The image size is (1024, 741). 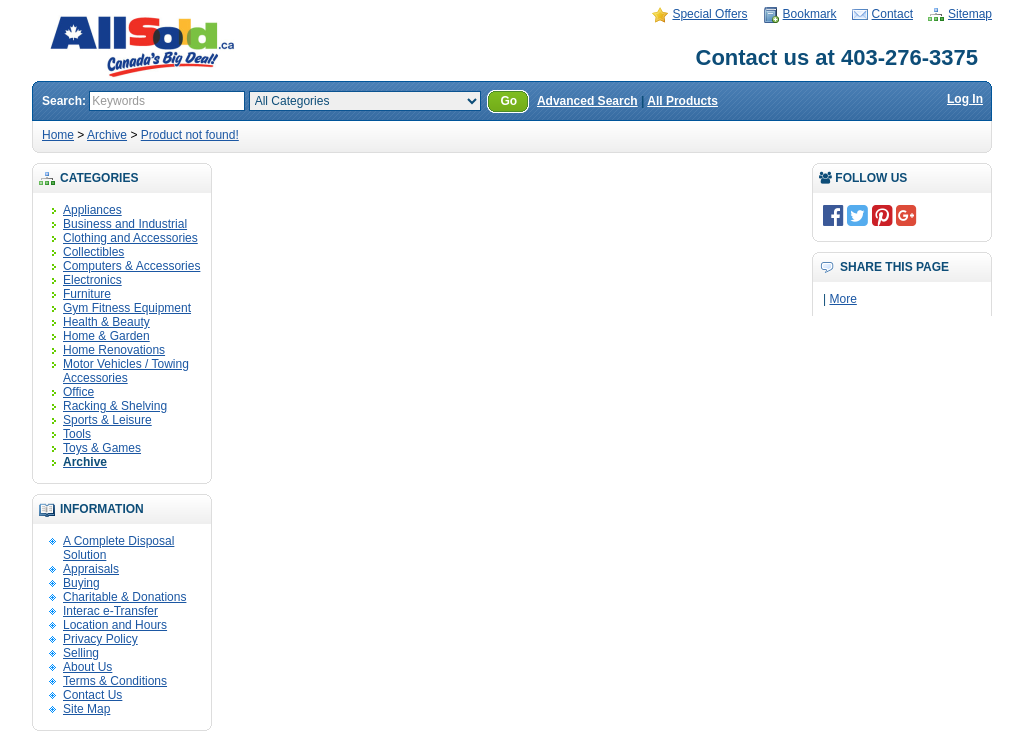 What do you see at coordinates (130, 238) in the screenshot?
I see `Clothing and Accessories` at bounding box center [130, 238].